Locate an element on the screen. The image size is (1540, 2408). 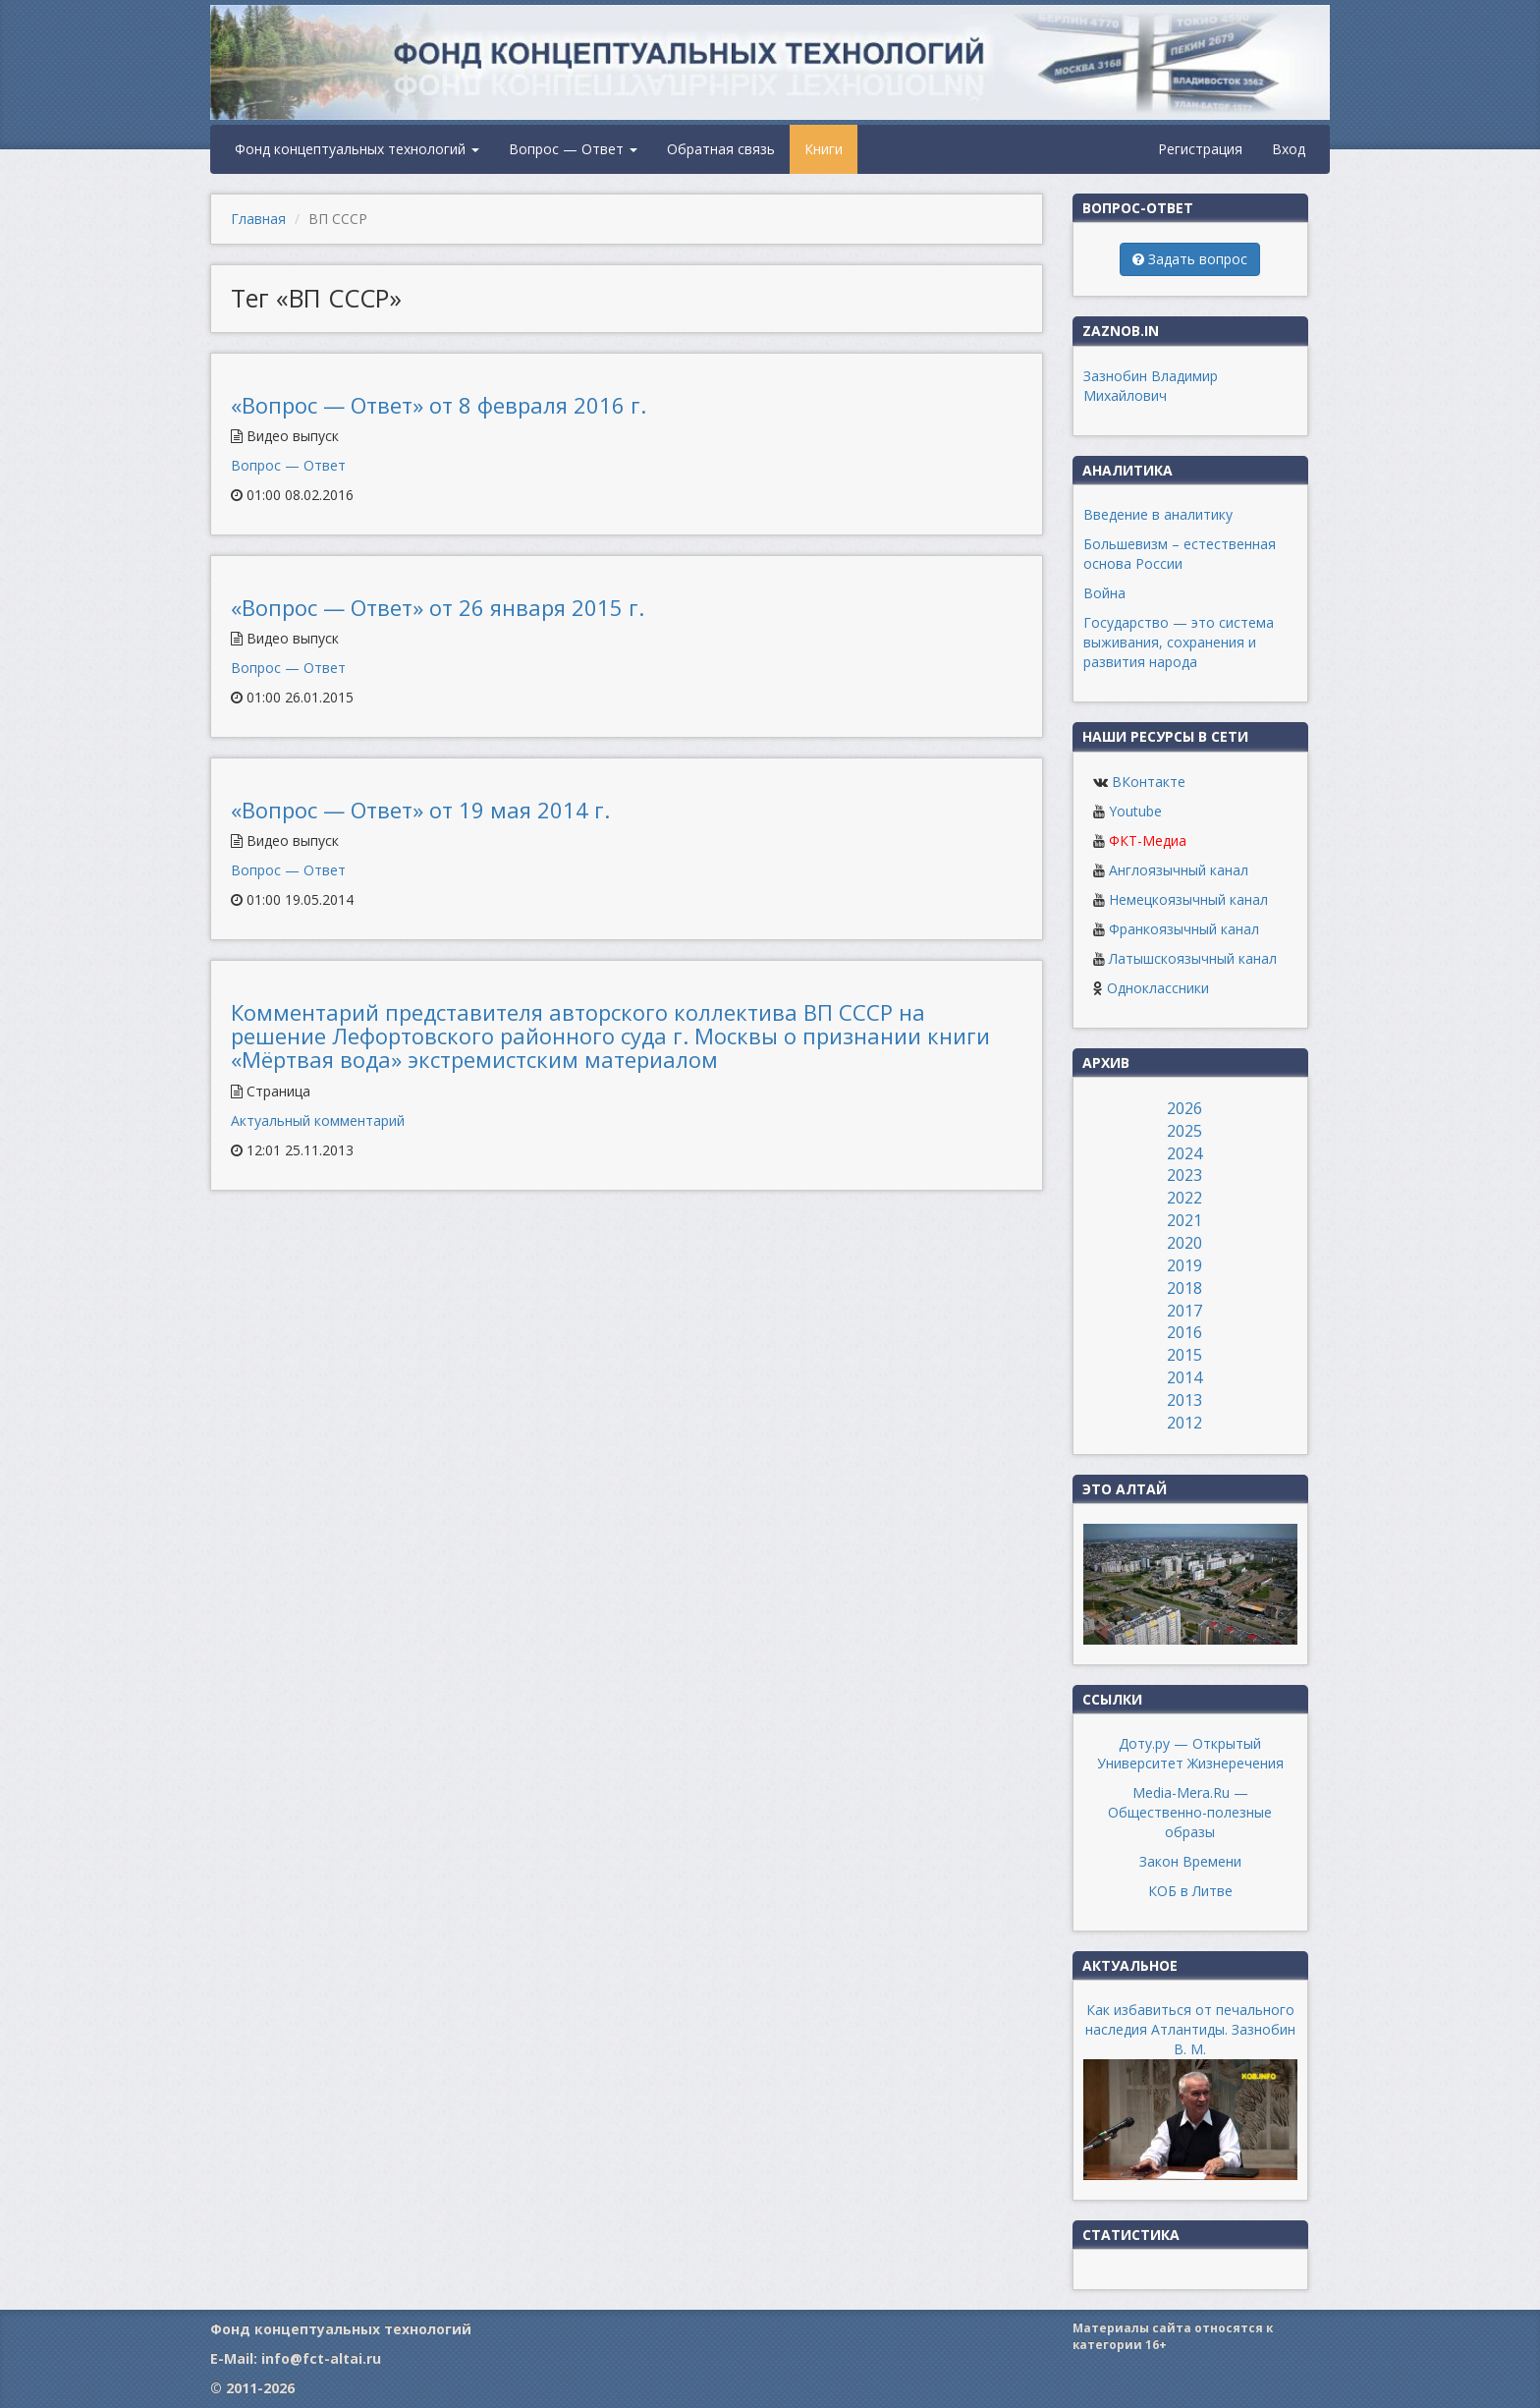
Фонд концептуальных технологий is located at coordinates (357, 149).